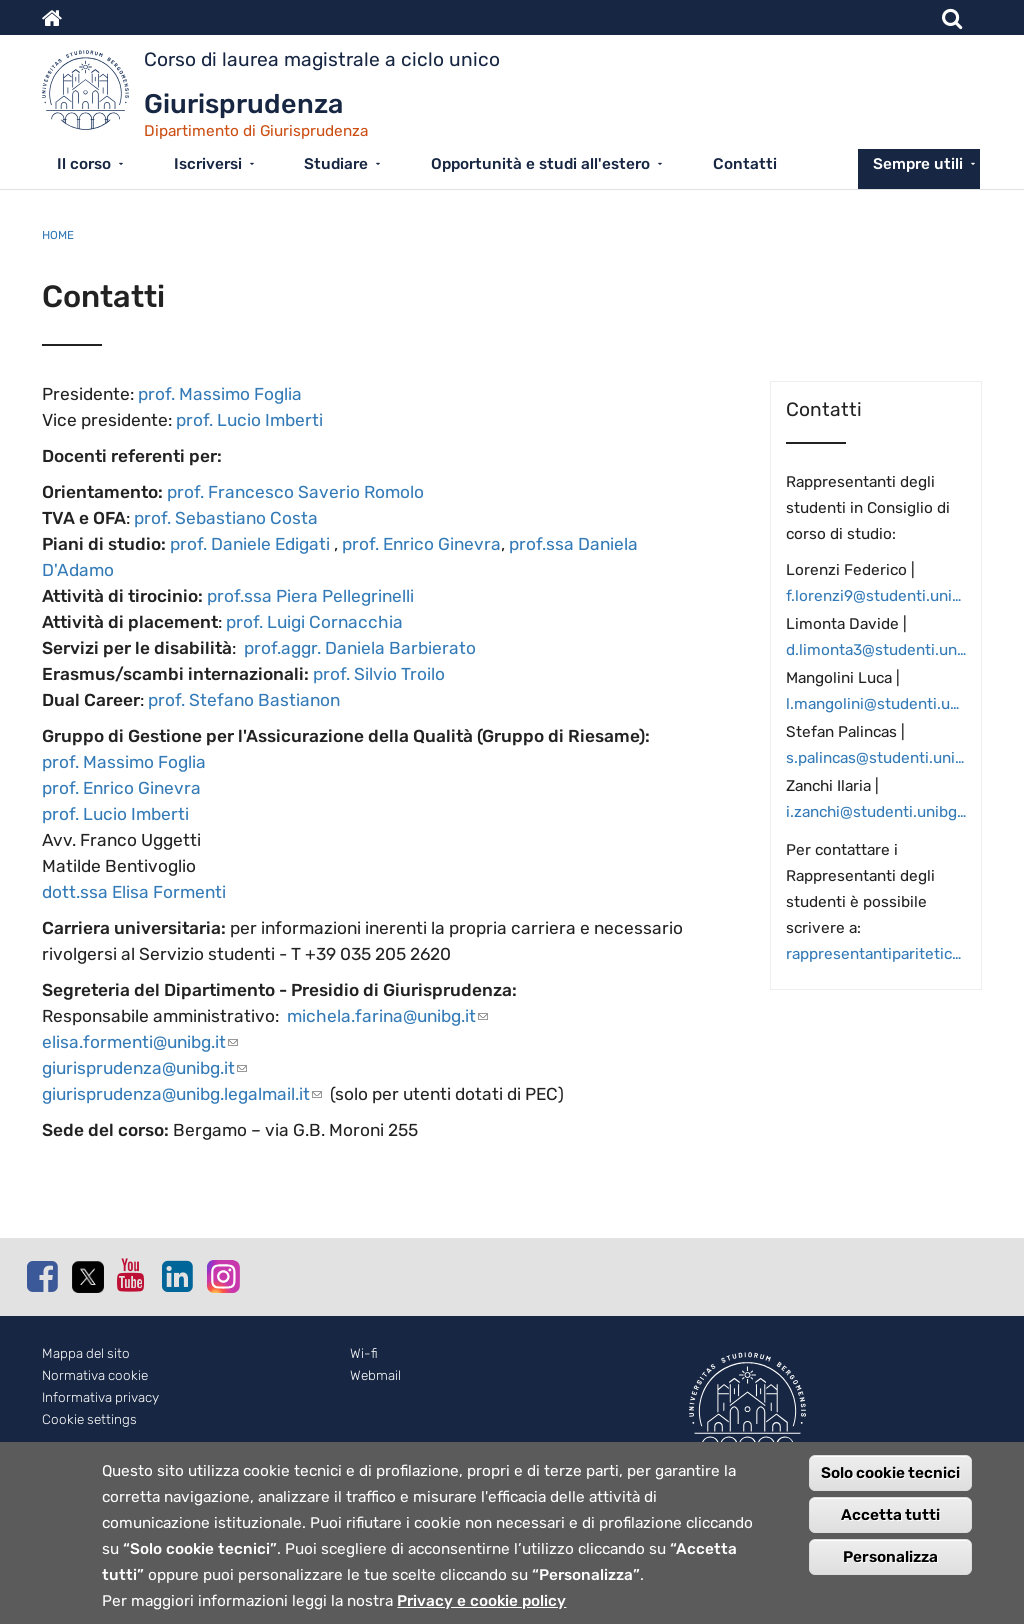 The image size is (1024, 1624). Describe the element at coordinates (177, 1276) in the screenshot. I see `Linkedin` at that location.